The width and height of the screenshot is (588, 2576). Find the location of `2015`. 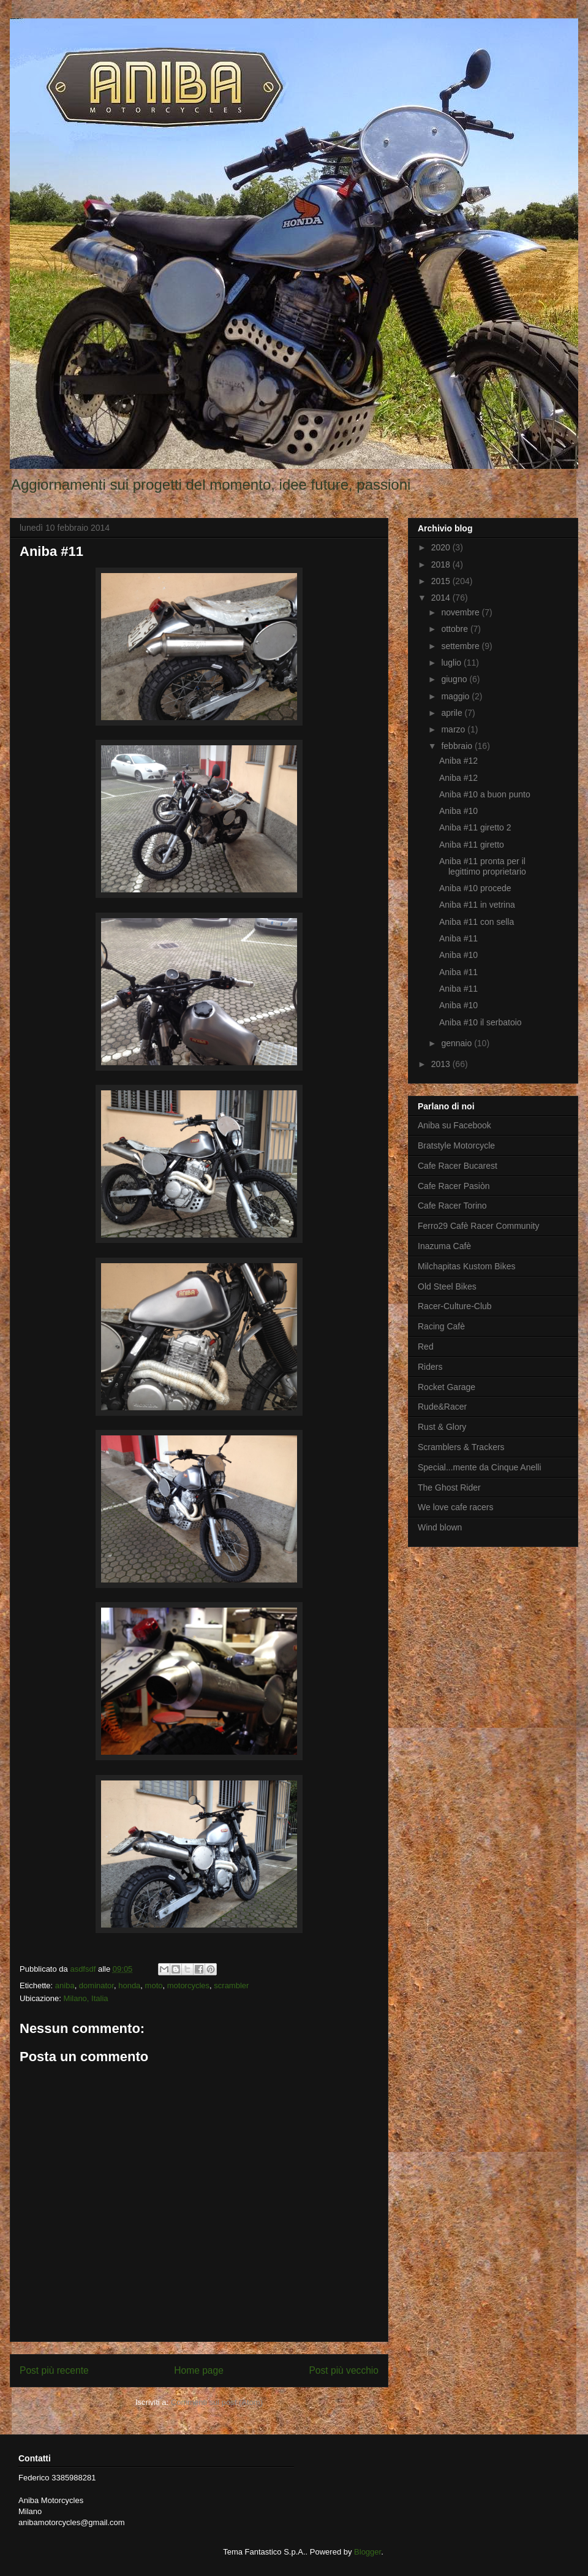

2015 is located at coordinates (442, 581).